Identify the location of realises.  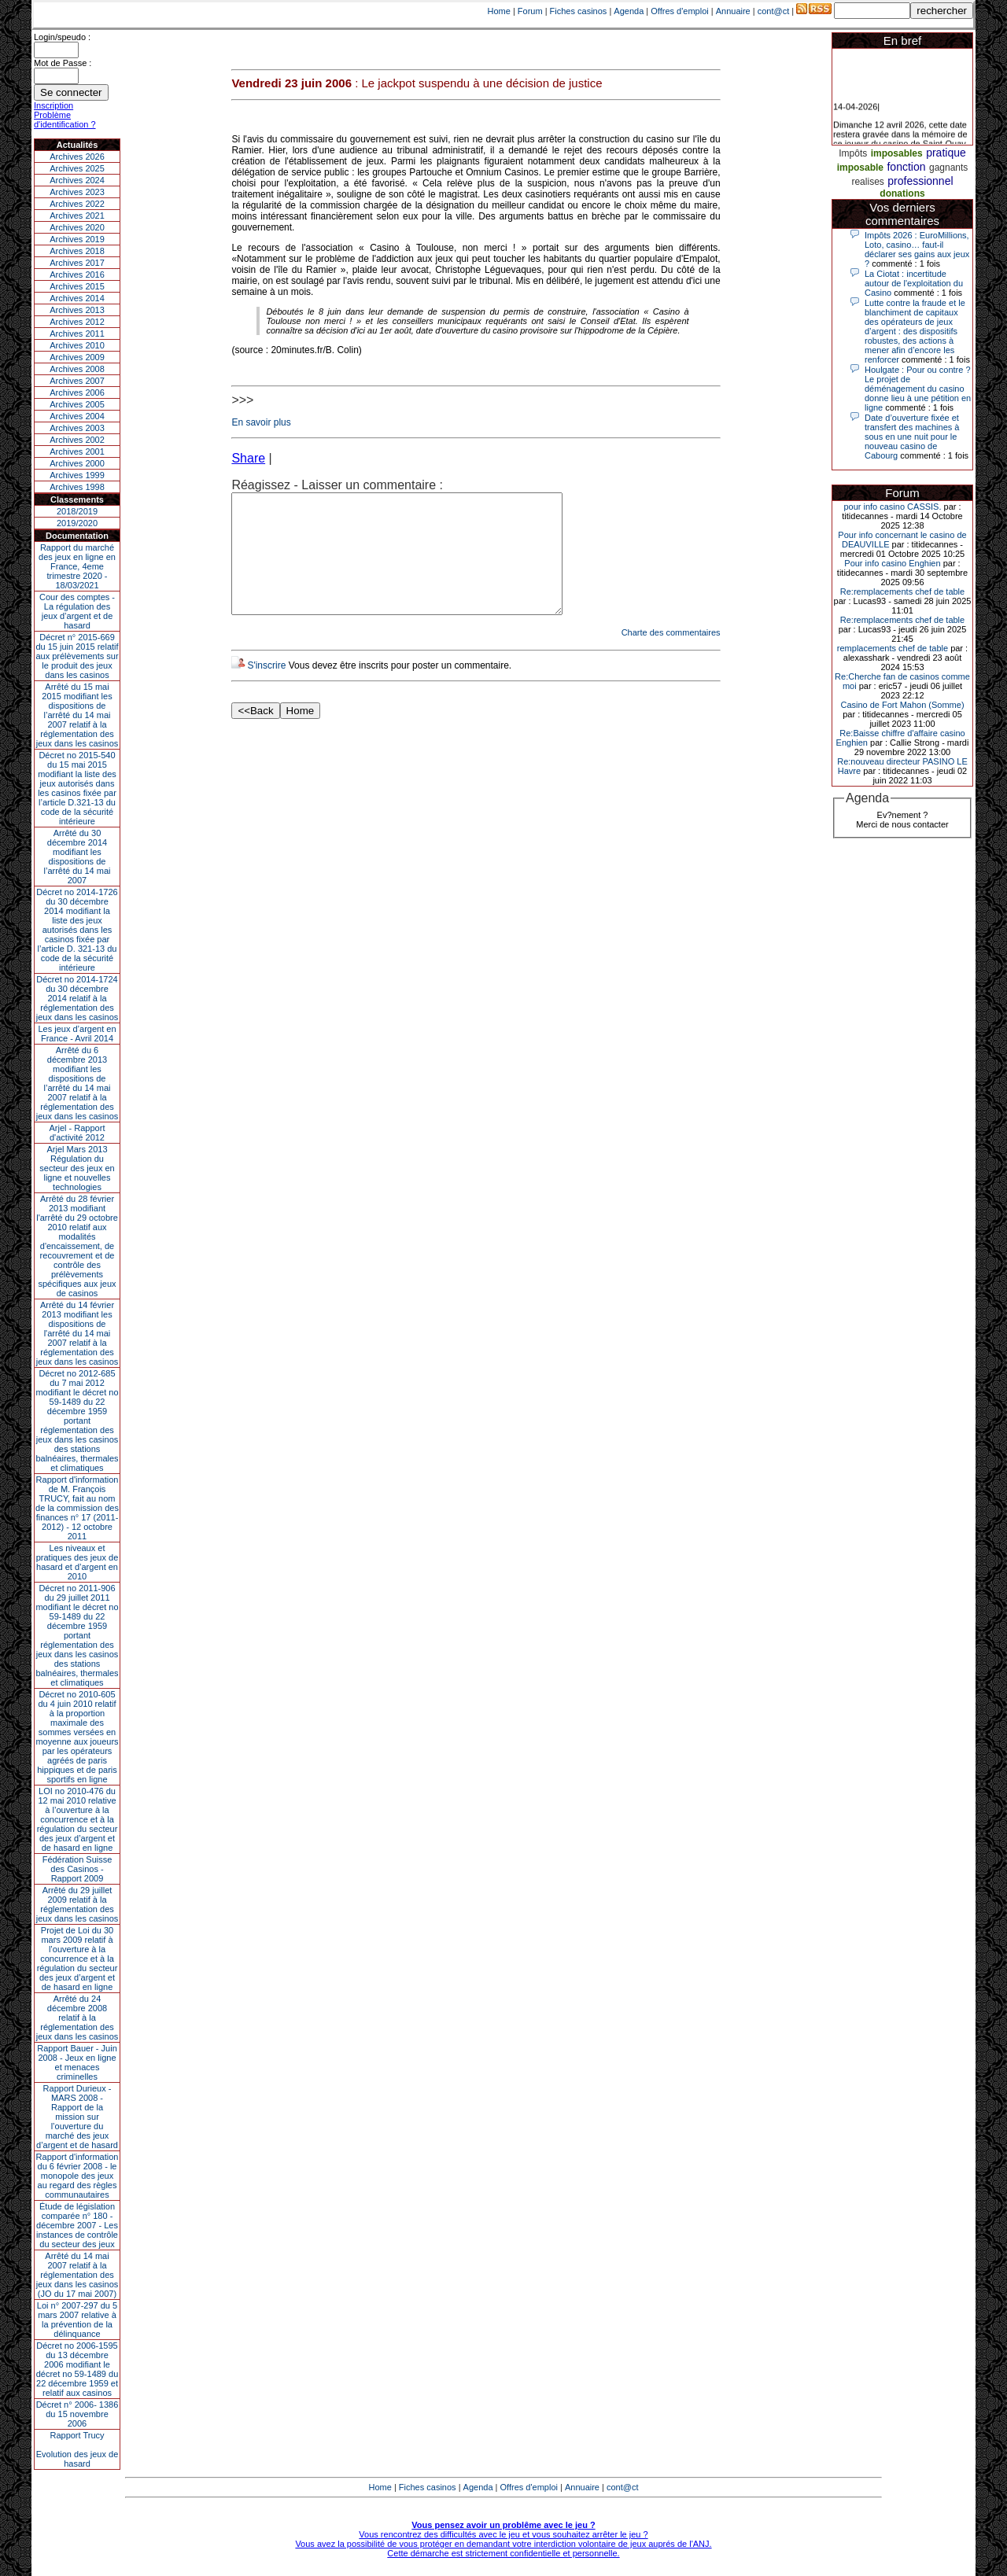
(867, 181).